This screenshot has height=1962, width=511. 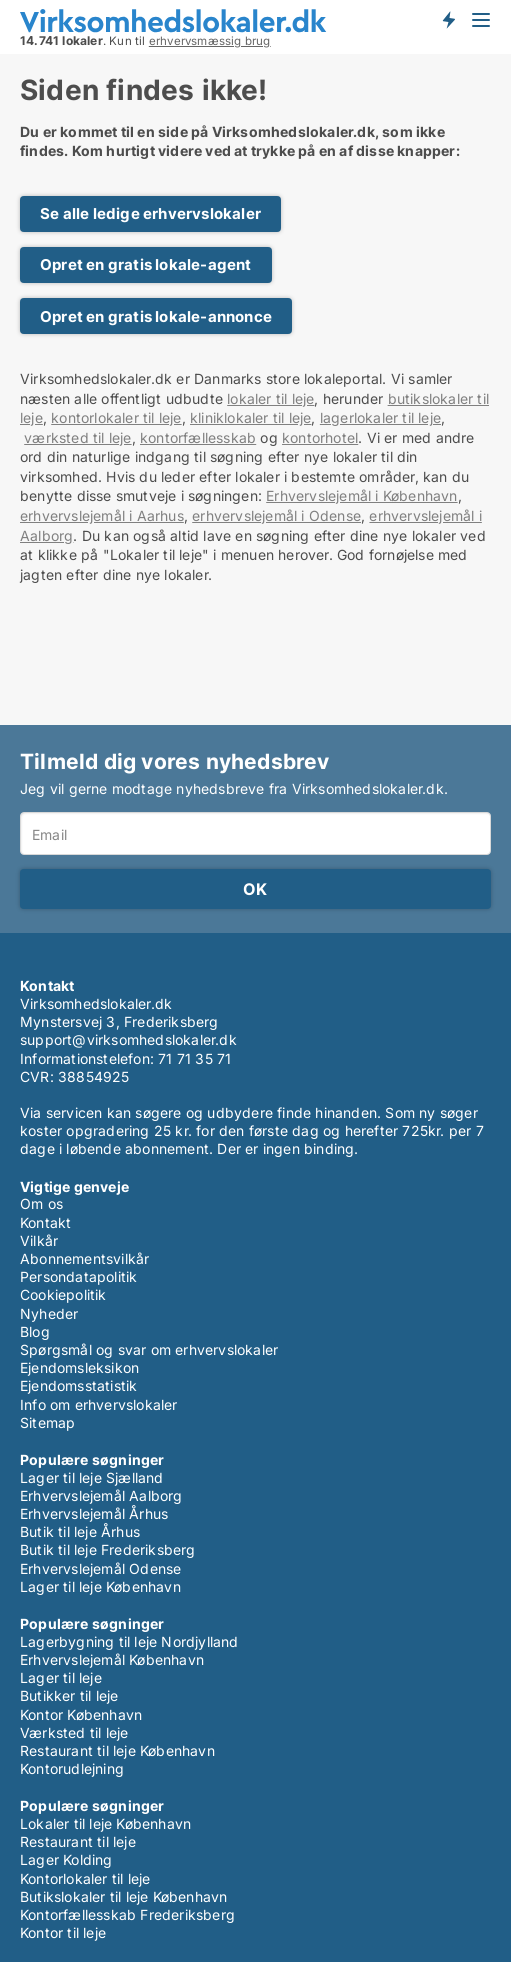 I want to click on Lager til leje Sjælland, so click(x=92, y=1477).